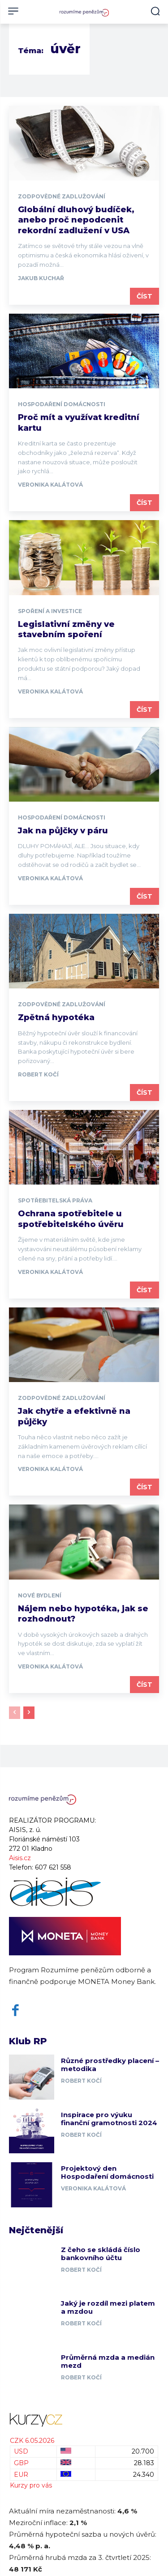 Image resolution: width=168 pixels, height=2576 pixels. I want to click on [menu-button], so click(13, 10).